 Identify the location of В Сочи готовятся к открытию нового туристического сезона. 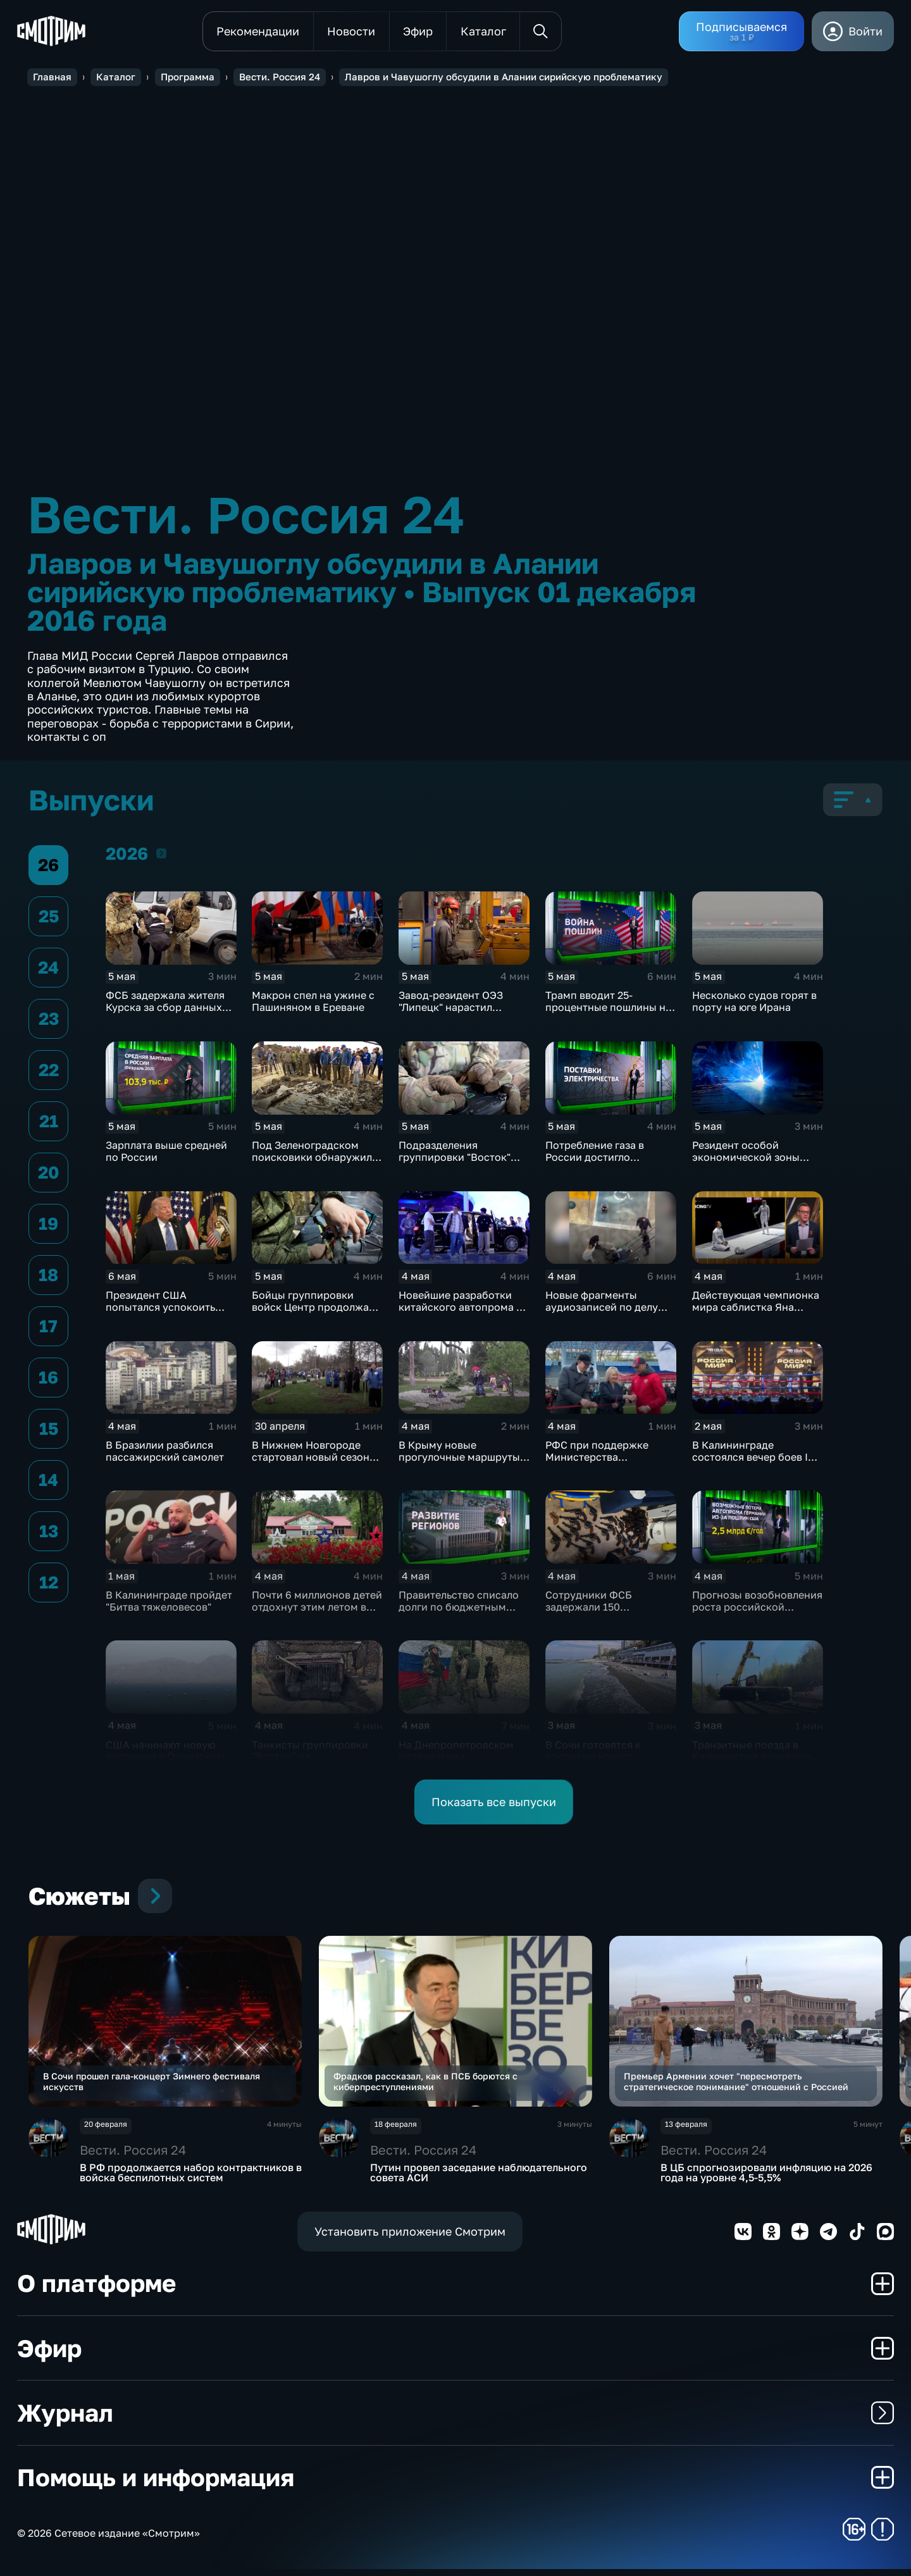
(604, 1757).